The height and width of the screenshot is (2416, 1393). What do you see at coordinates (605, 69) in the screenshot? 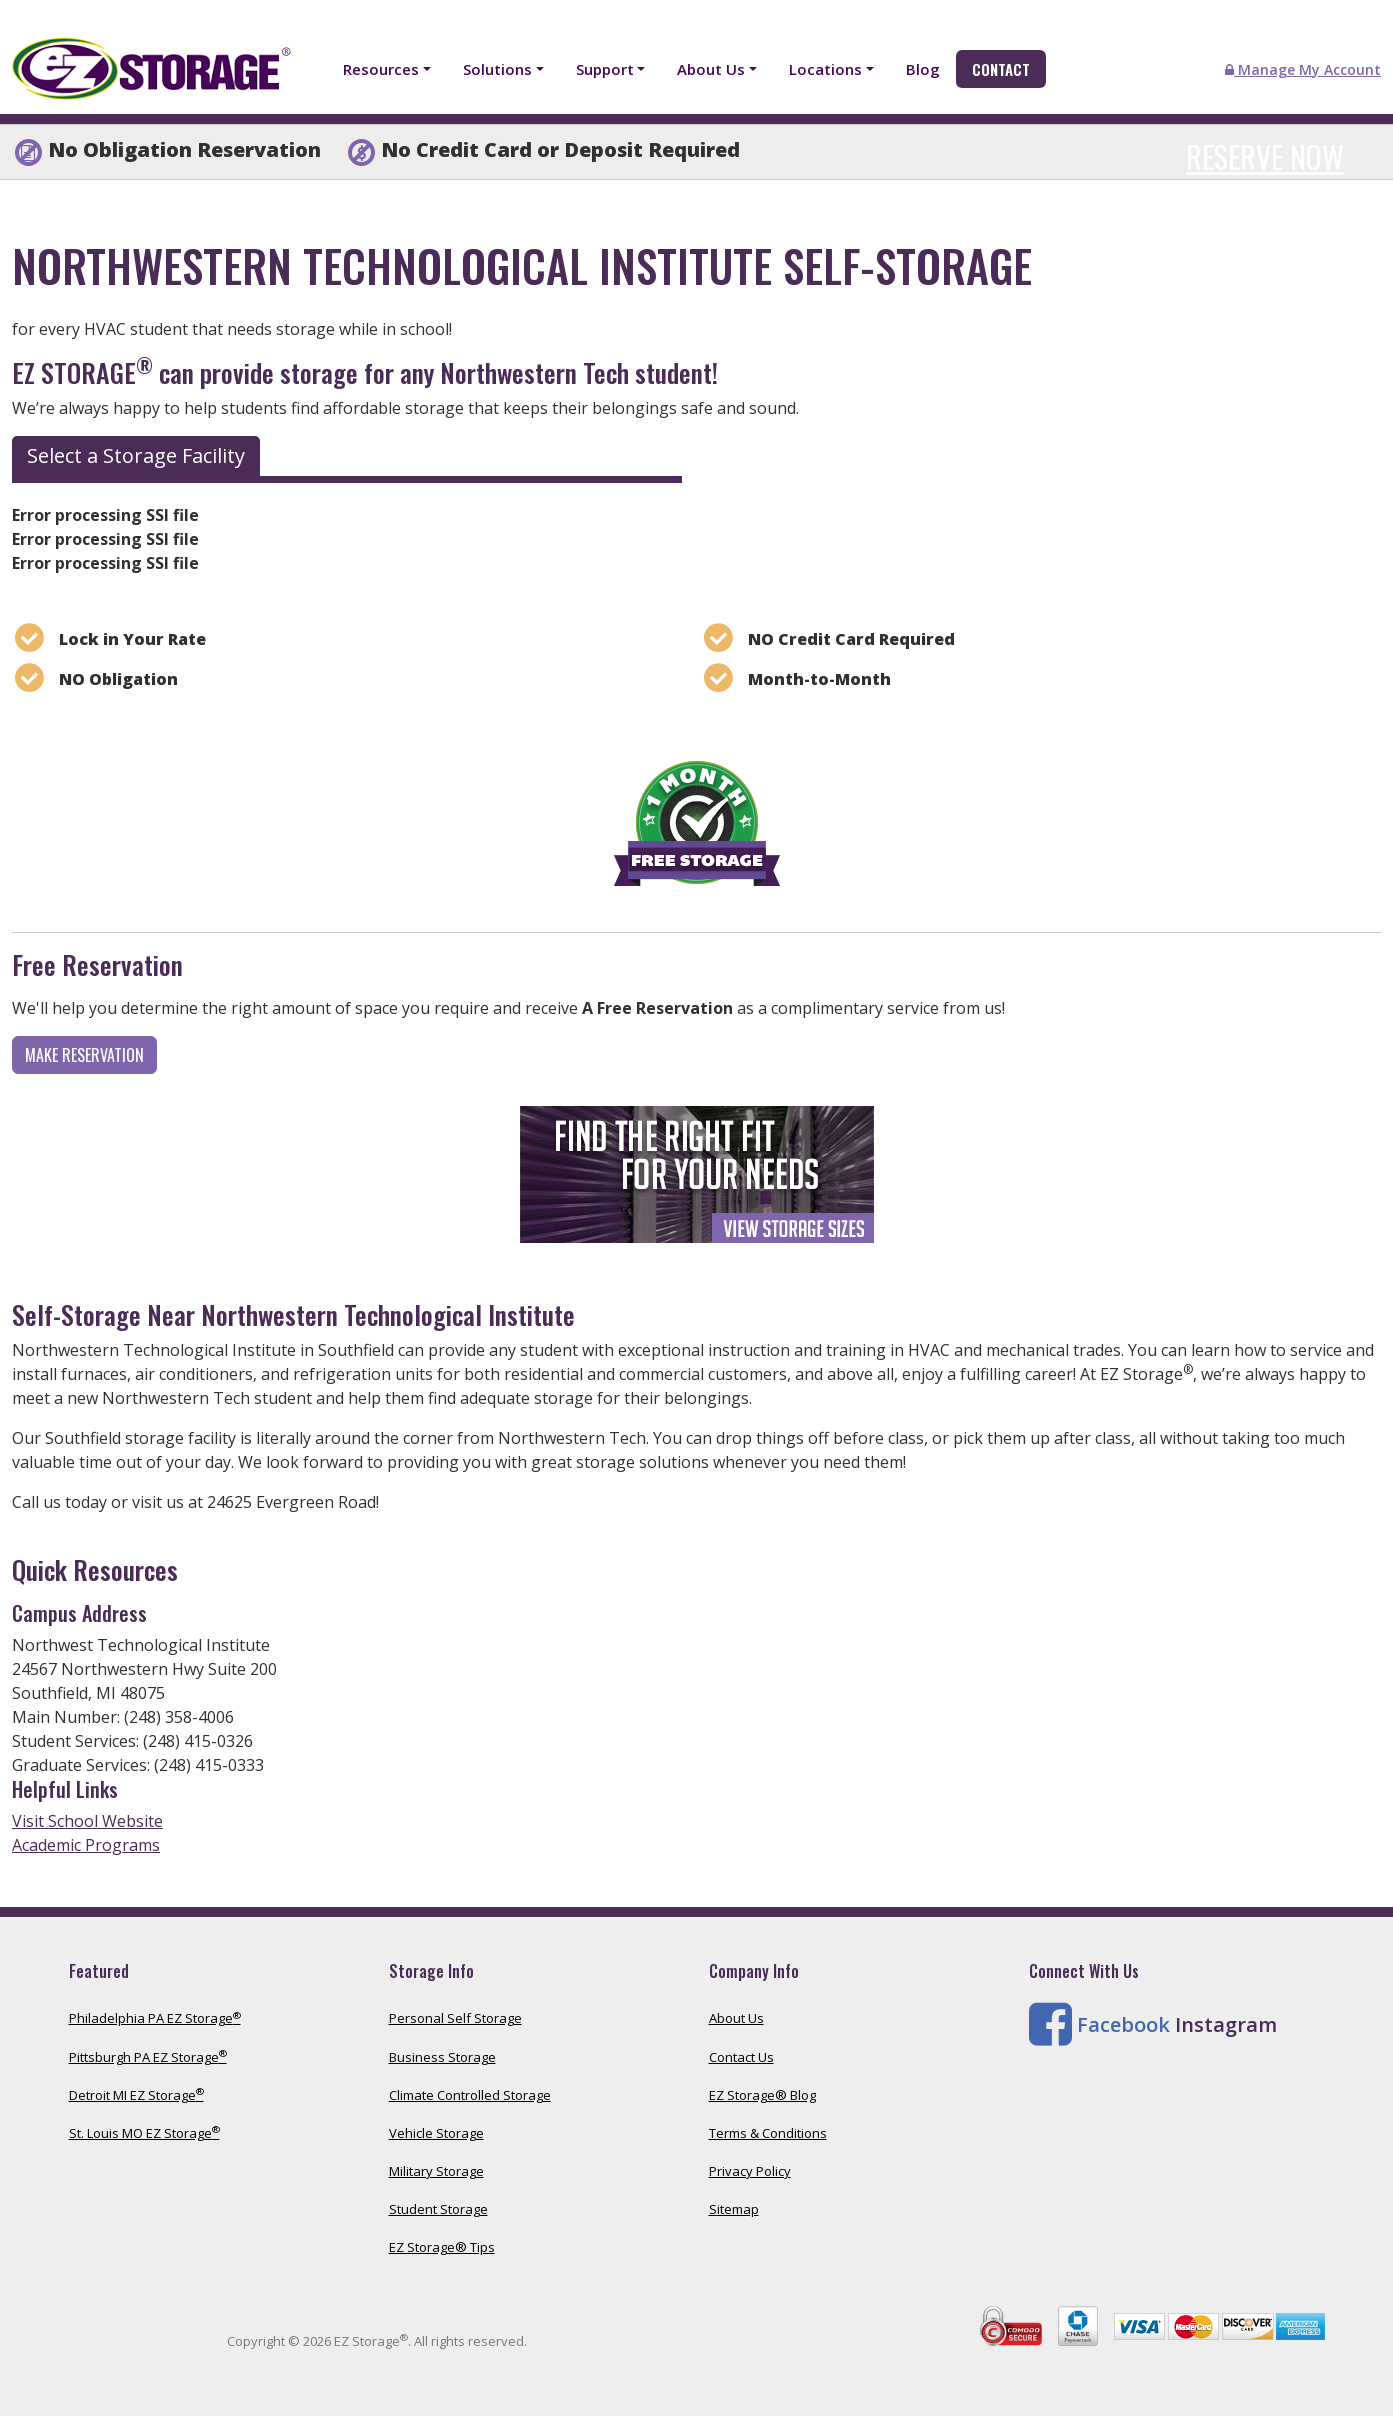
I see `Support [button]` at bounding box center [605, 69].